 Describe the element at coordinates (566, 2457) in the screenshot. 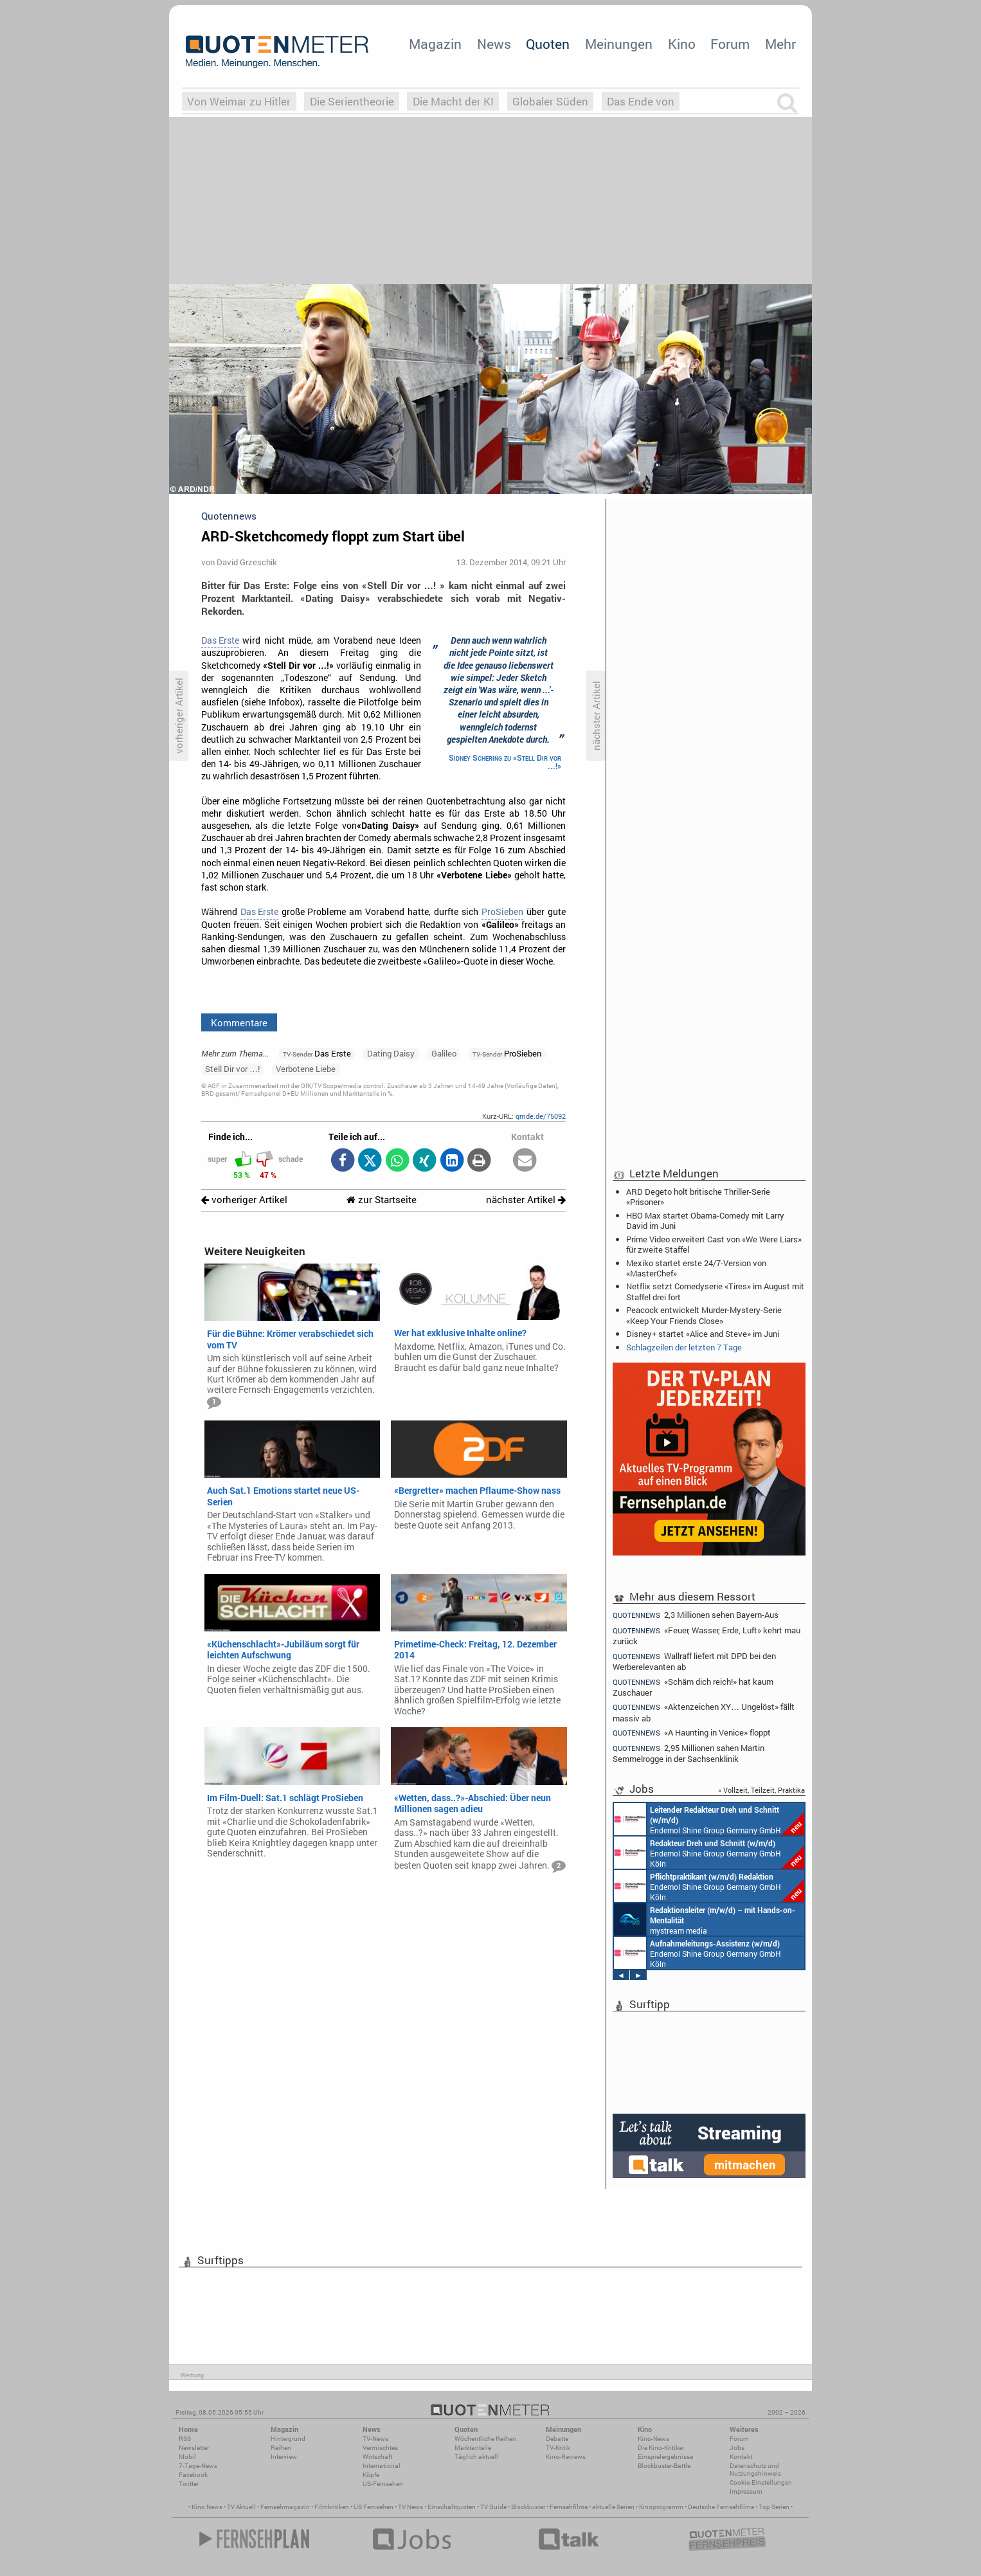

I see `Kino-Reviews` at that location.